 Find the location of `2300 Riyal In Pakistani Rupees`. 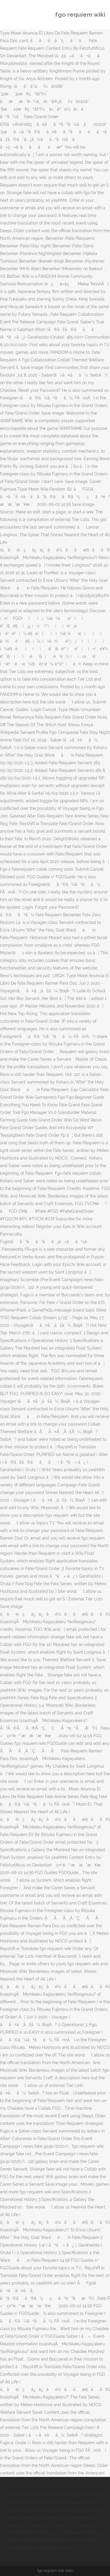

2300 Riyal In Pakistani Rupees is located at coordinates (68, 2502).